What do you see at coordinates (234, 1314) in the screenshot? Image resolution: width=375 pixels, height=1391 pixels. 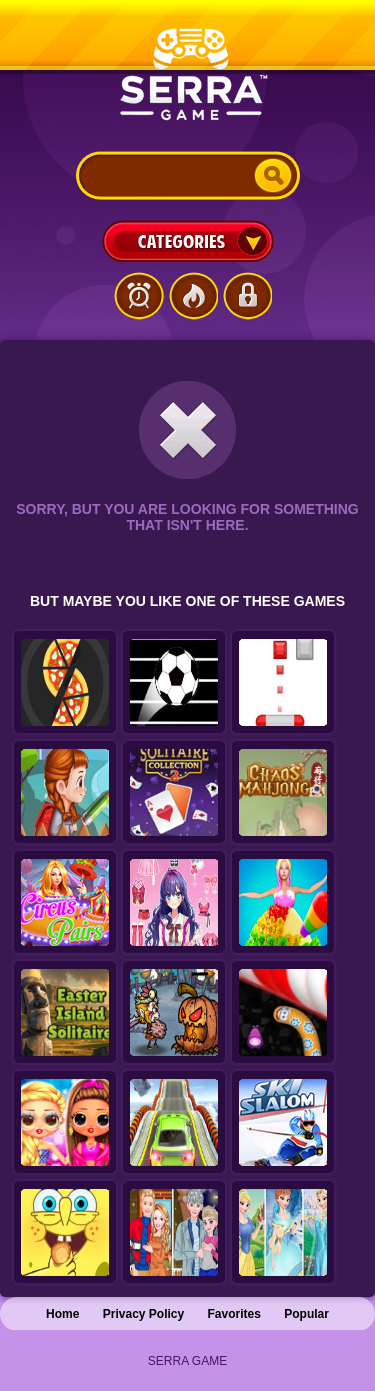 I see `Favorites` at bounding box center [234, 1314].